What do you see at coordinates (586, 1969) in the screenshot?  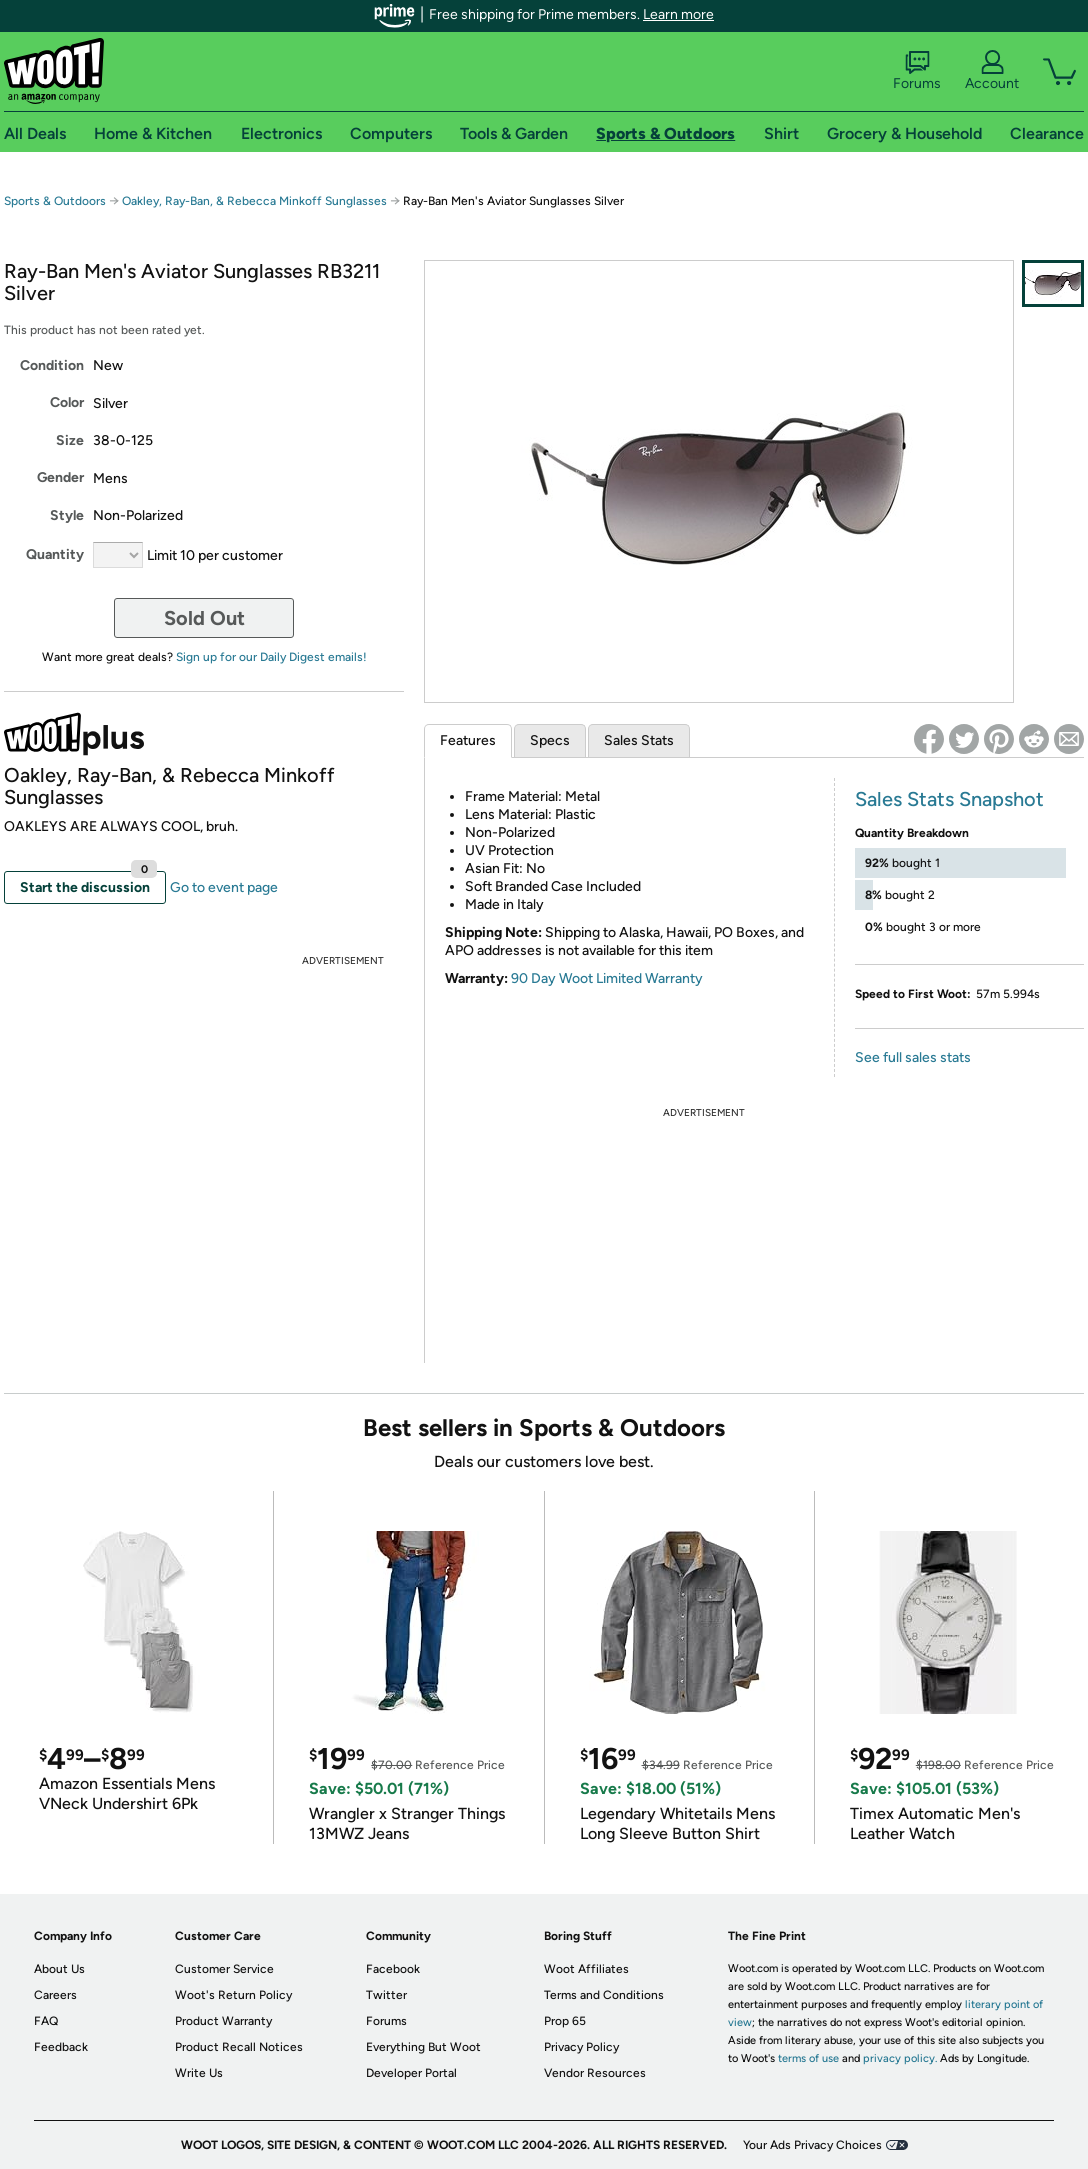 I see `Woot Affiliates` at bounding box center [586, 1969].